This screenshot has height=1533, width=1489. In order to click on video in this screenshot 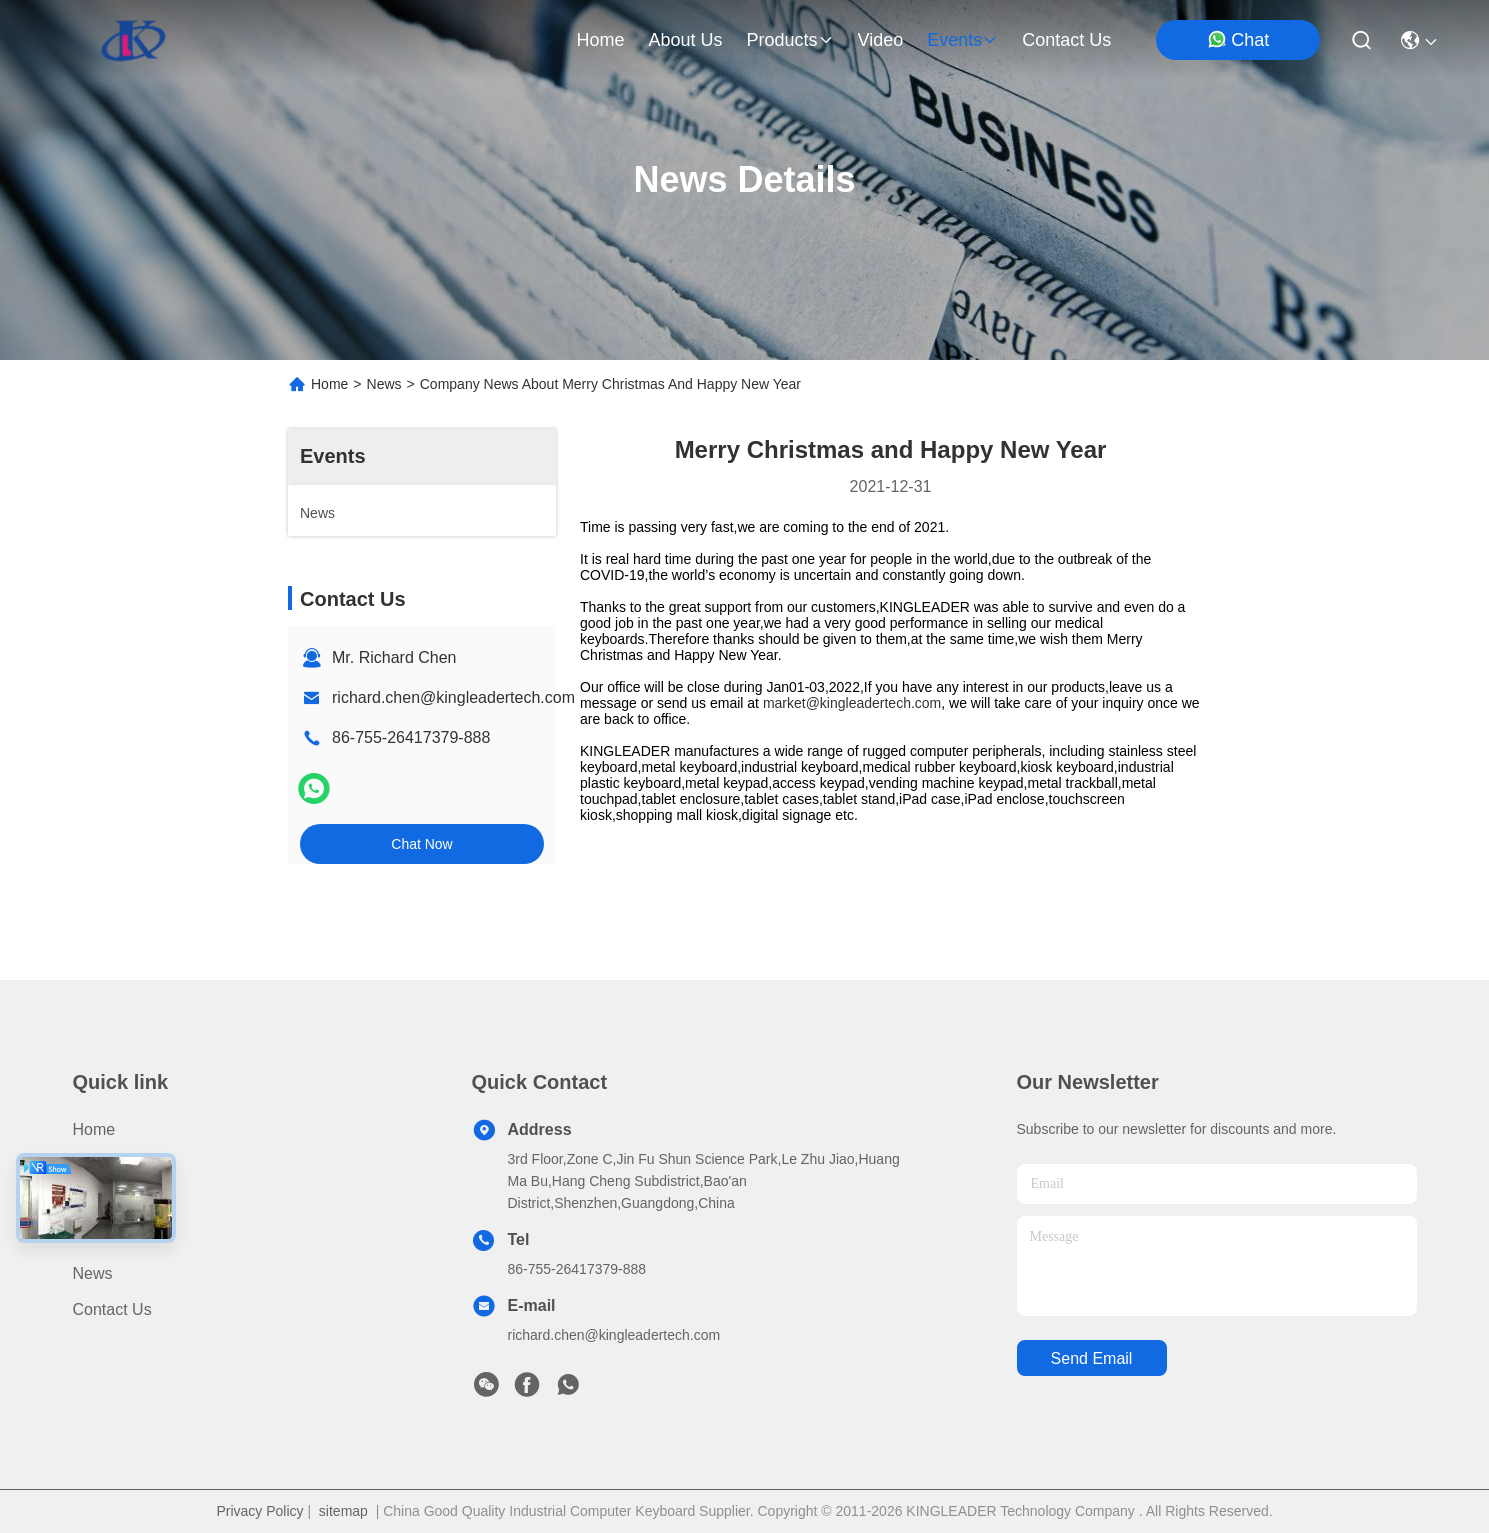, I will do `click(881, 40)`.